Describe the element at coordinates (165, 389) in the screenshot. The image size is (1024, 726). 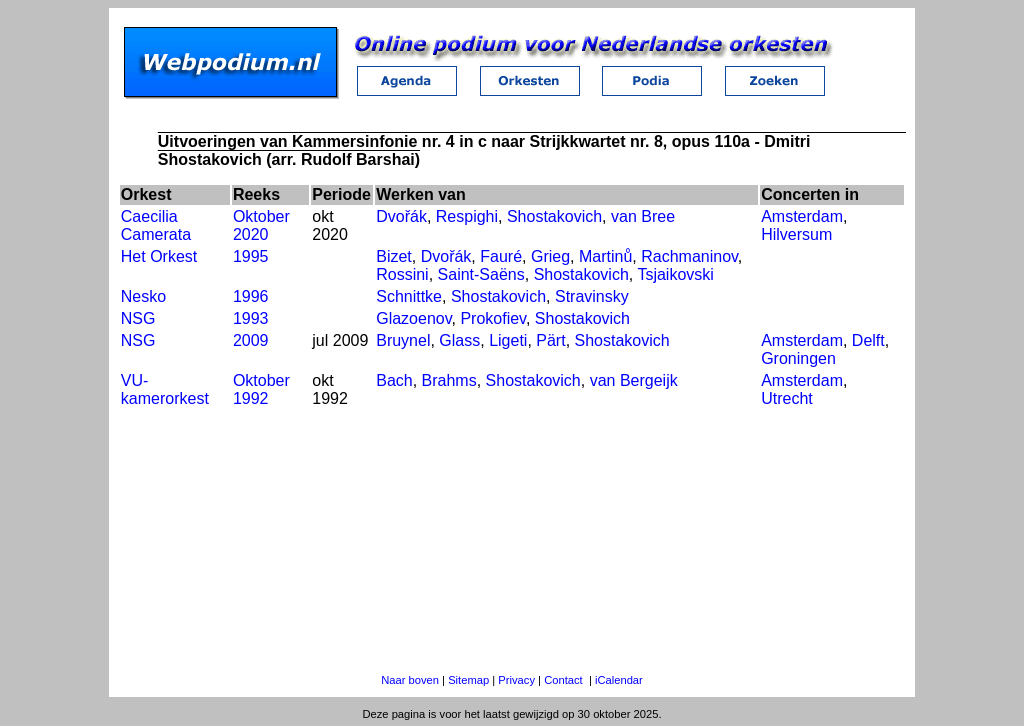
I see `VU-kamerorkest` at that location.